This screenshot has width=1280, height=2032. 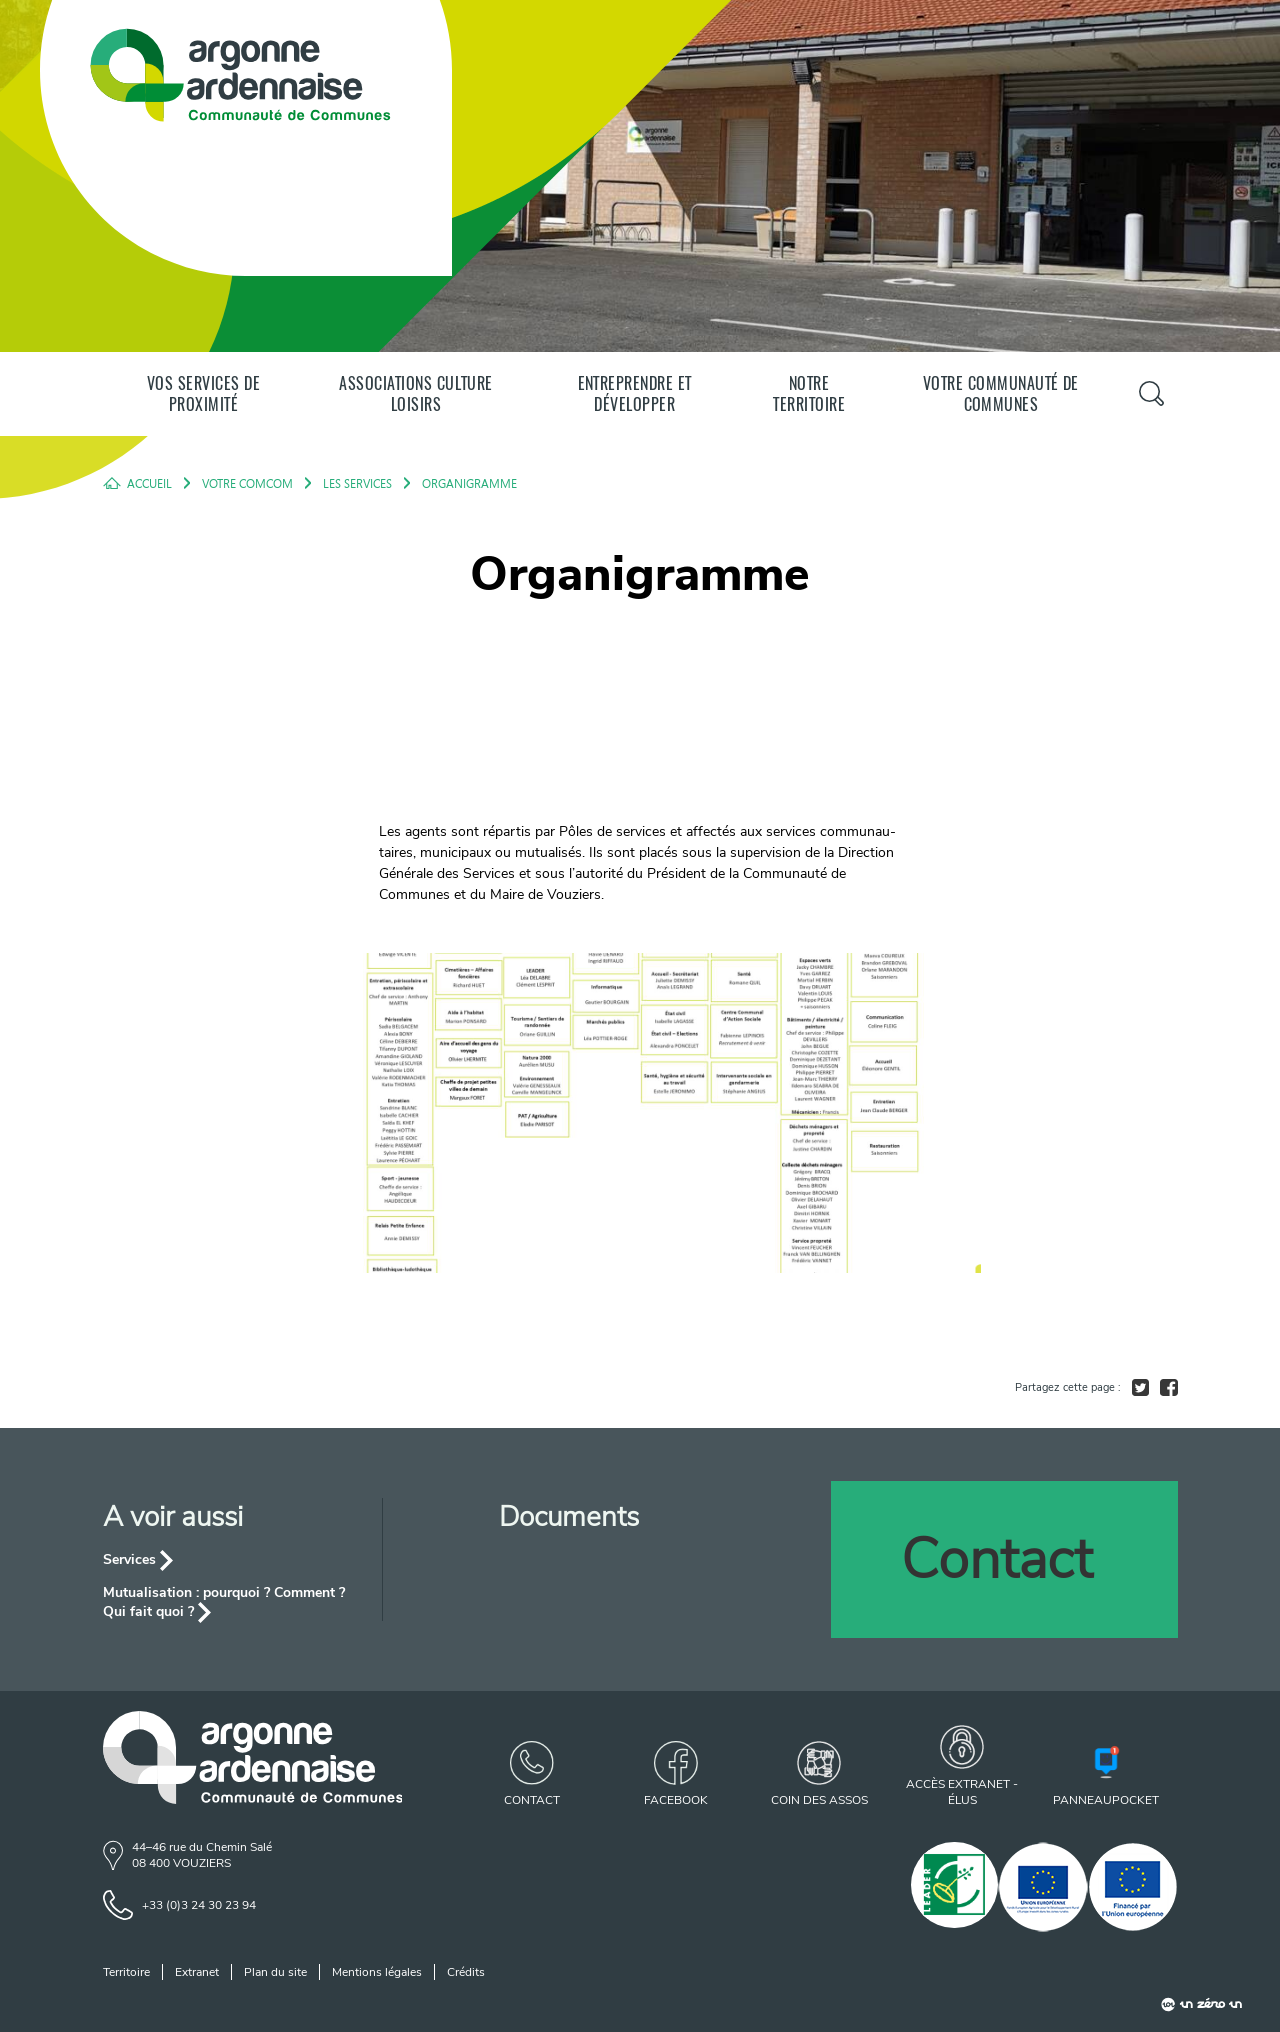 What do you see at coordinates (126, 1972) in the screenshot?
I see `Territoire` at bounding box center [126, 1972].